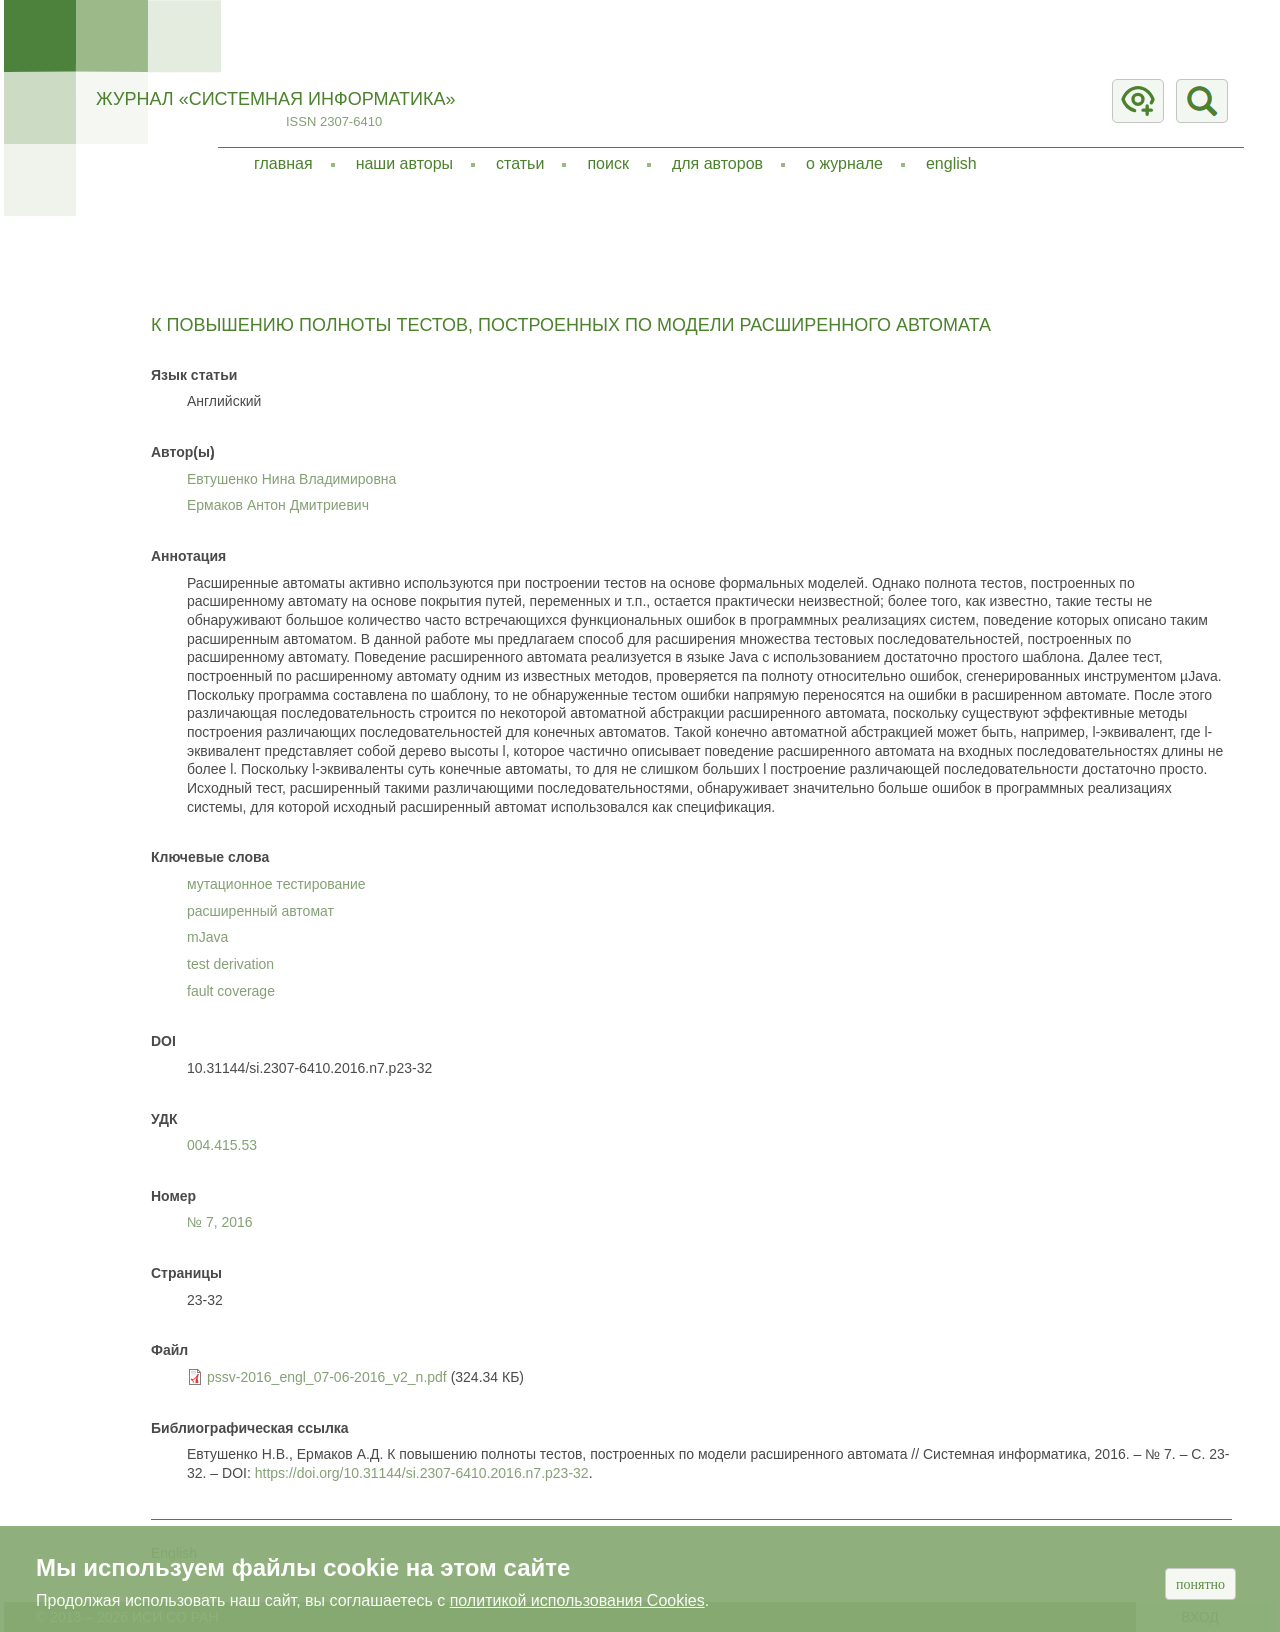 The width and height of the screenshot is (1280, 1632). What do you see at coordinates (222, 1145) in the screenshot?
I see `004.415.53` at bounding box center [222, 1145].